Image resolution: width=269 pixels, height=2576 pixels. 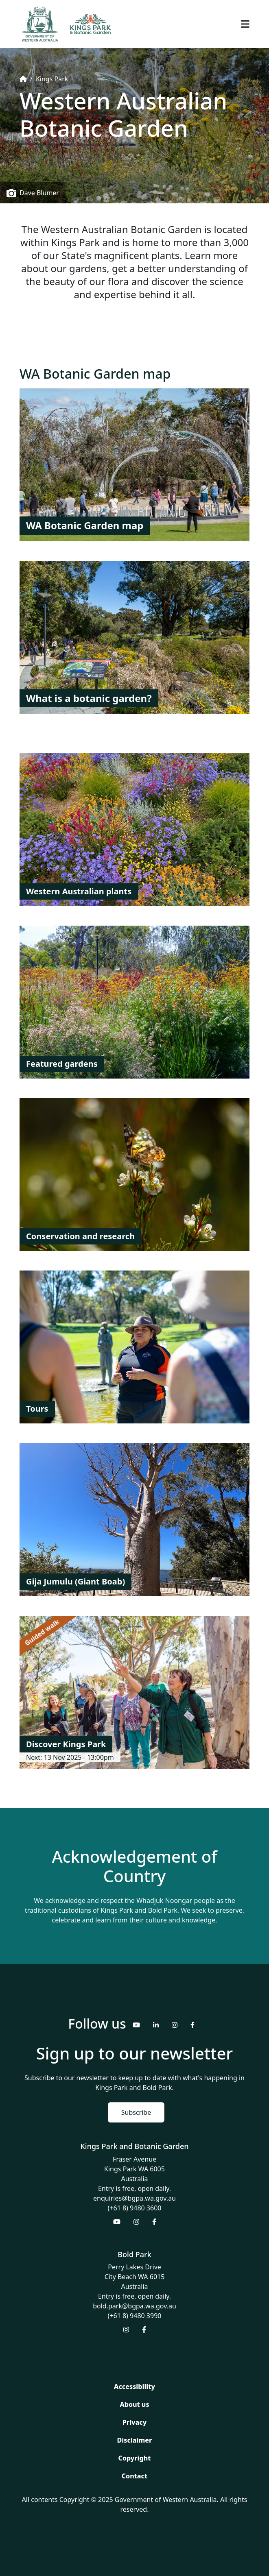 What do you see at coordinates (135, 2315) in the screenshot?
I see `(+61 8) 9480 3990` at bounding box center [135, 2315].